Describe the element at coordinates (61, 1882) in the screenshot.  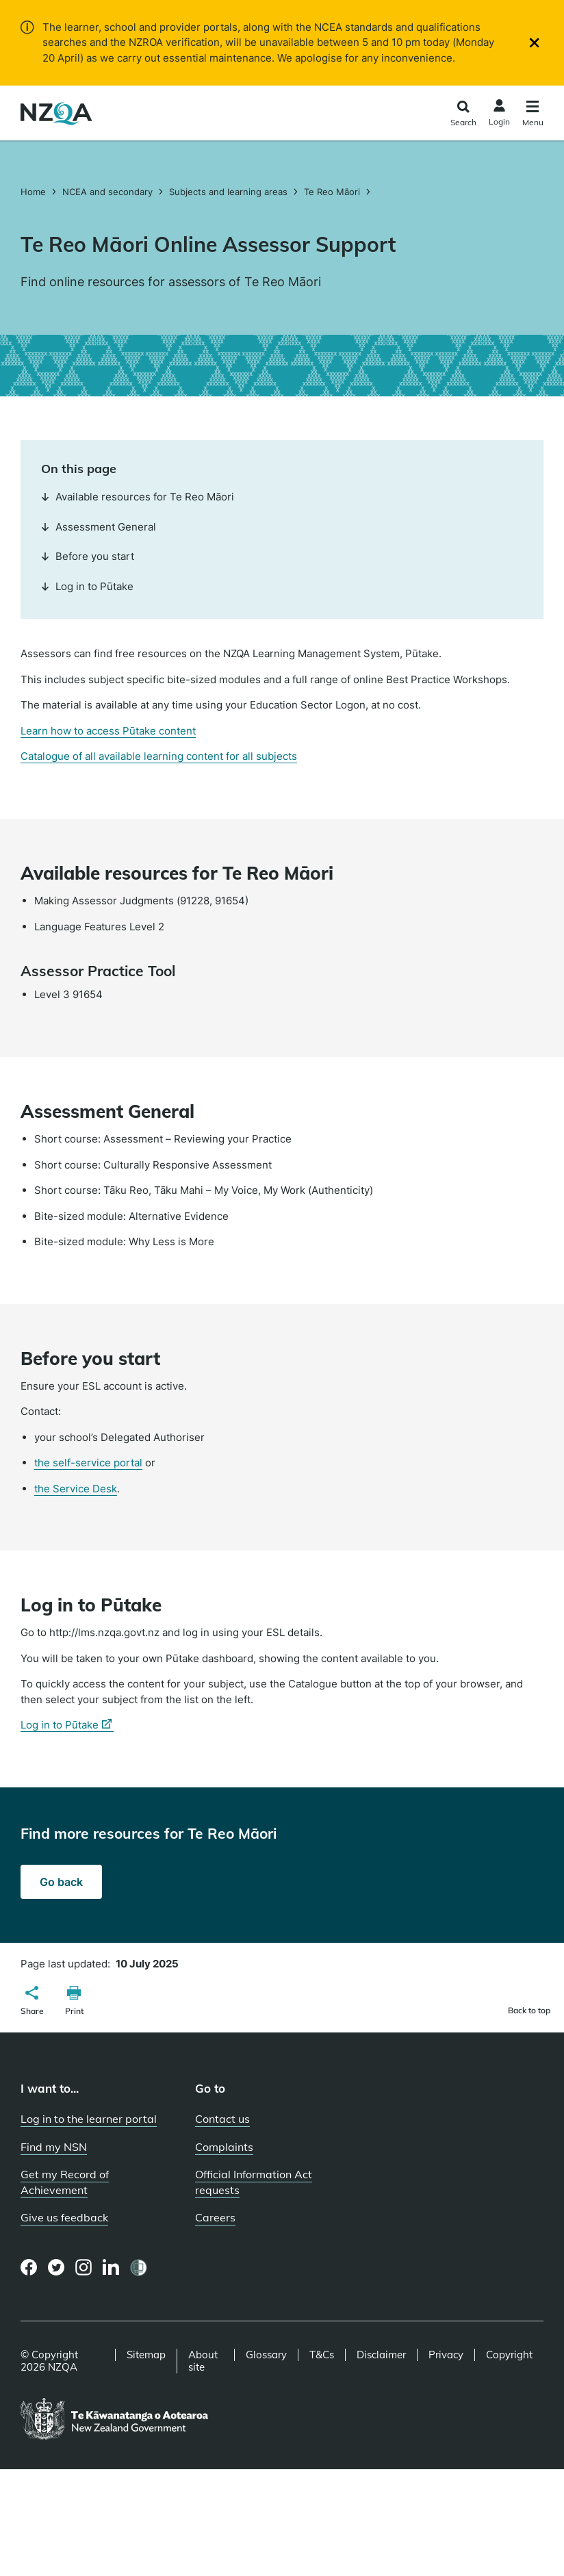
I see `Go back` at that location.